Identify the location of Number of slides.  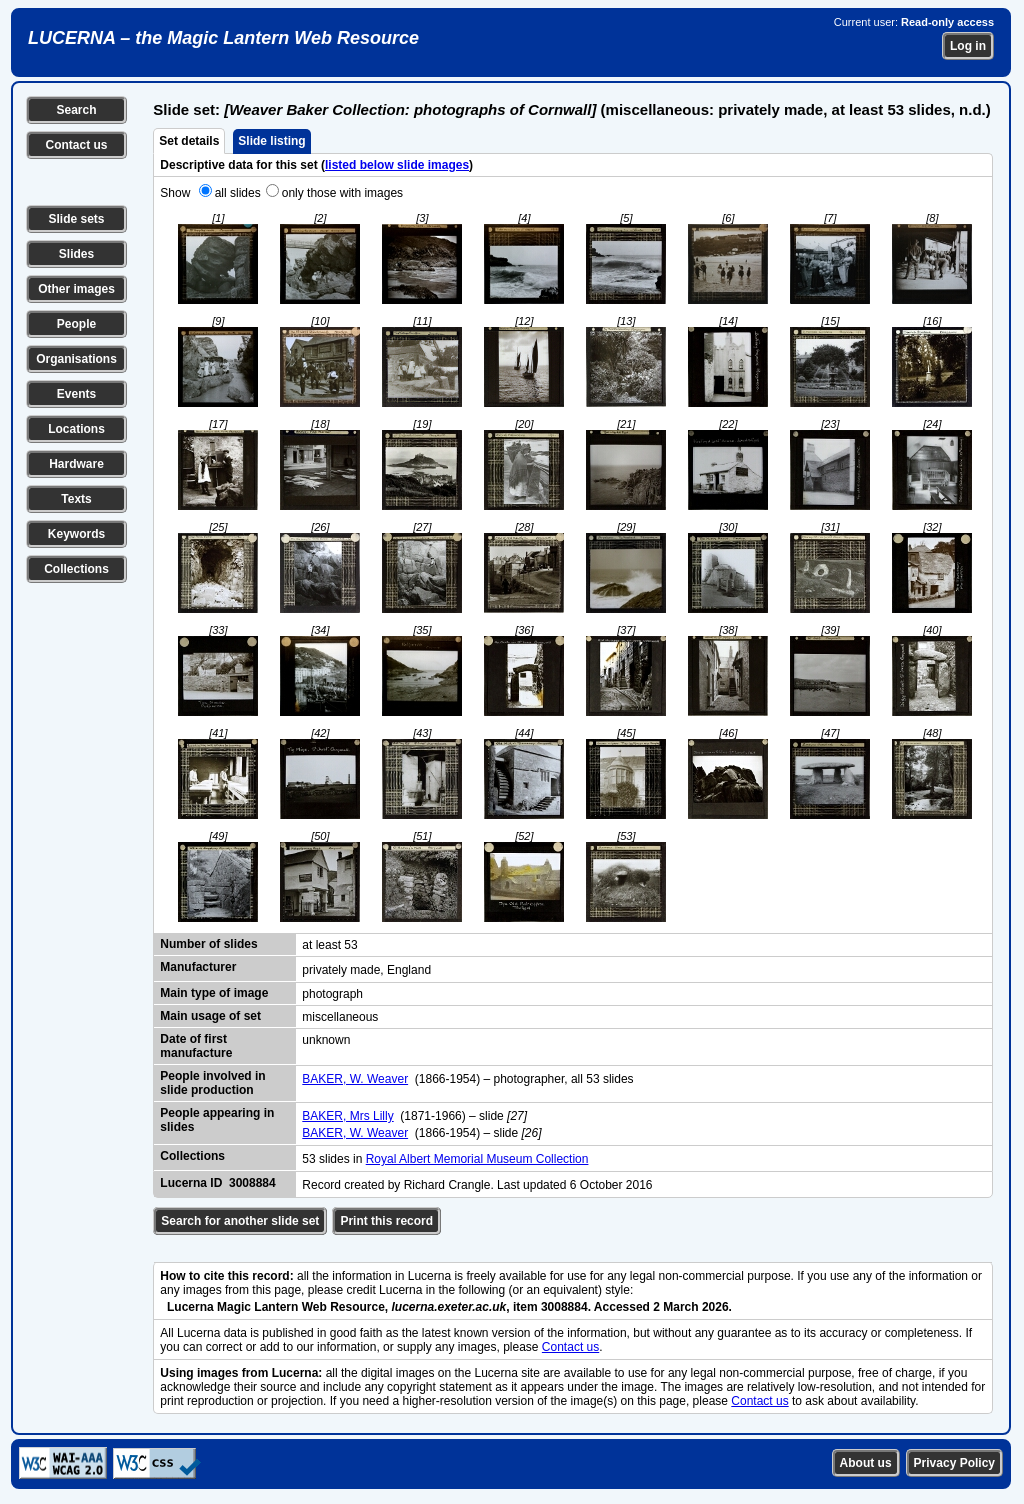
(208, 944).